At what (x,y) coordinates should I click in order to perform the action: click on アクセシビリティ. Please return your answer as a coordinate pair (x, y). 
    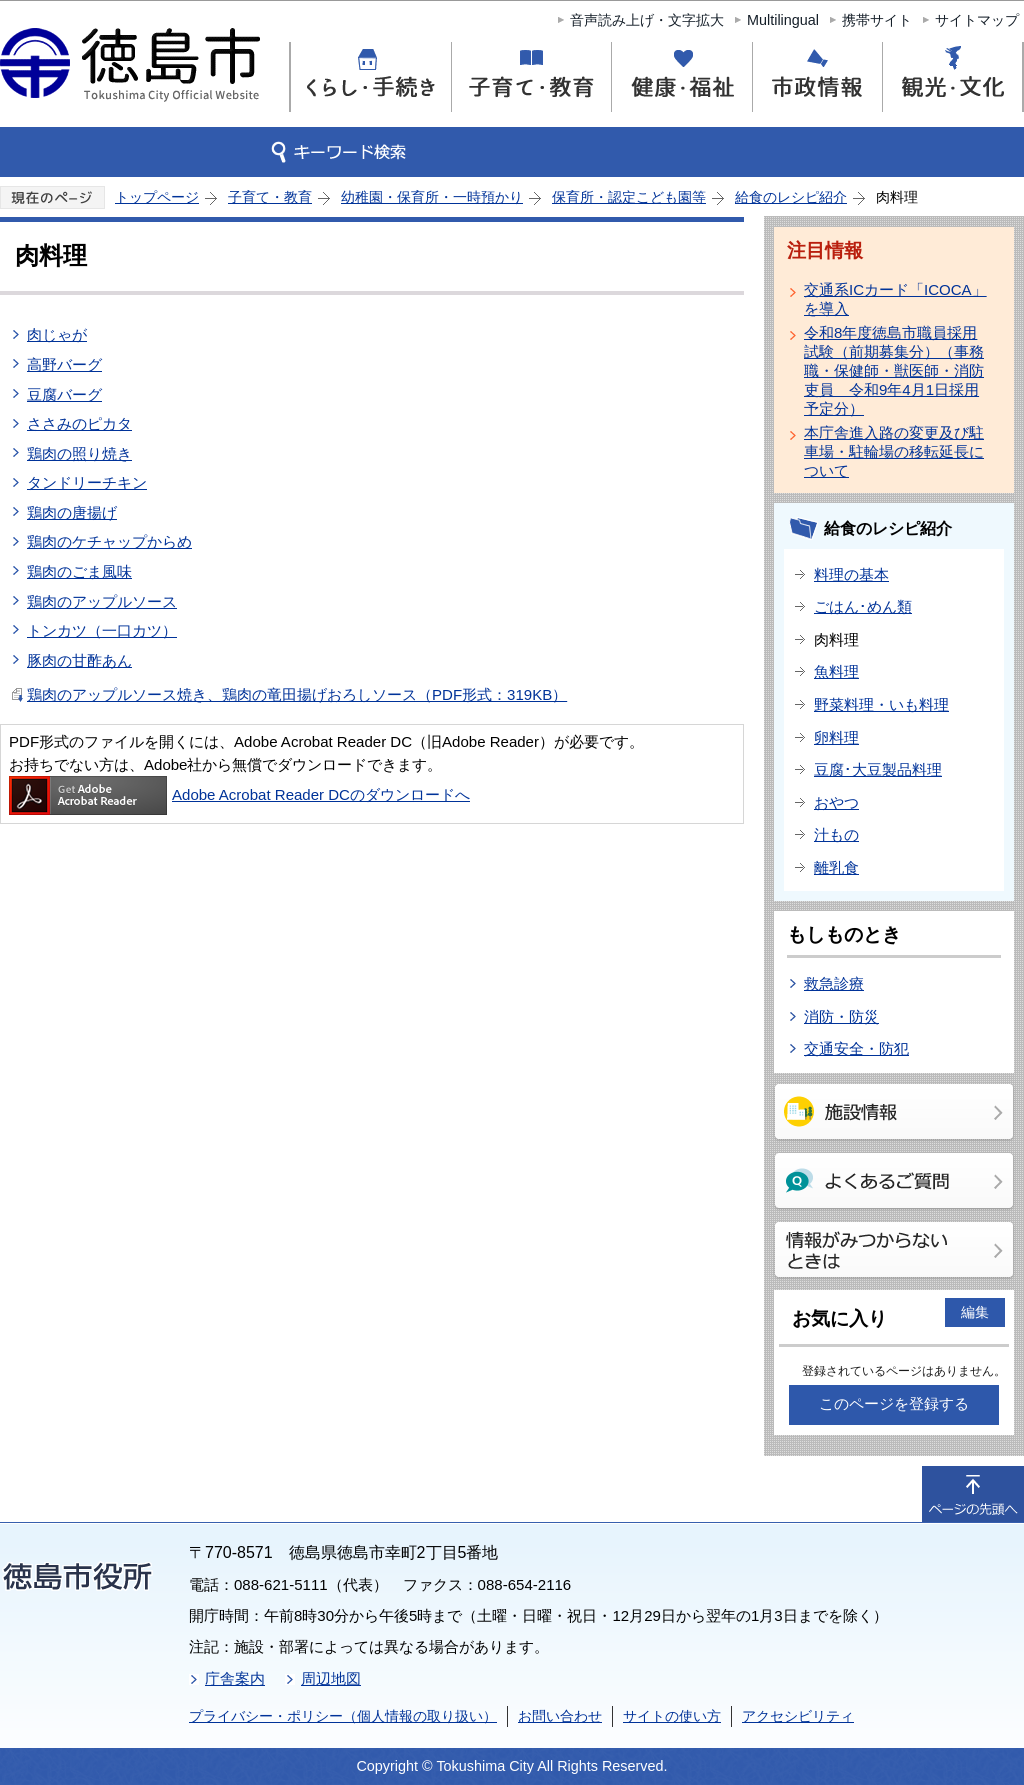
    Looking at the image, I should click on (798, 1716).